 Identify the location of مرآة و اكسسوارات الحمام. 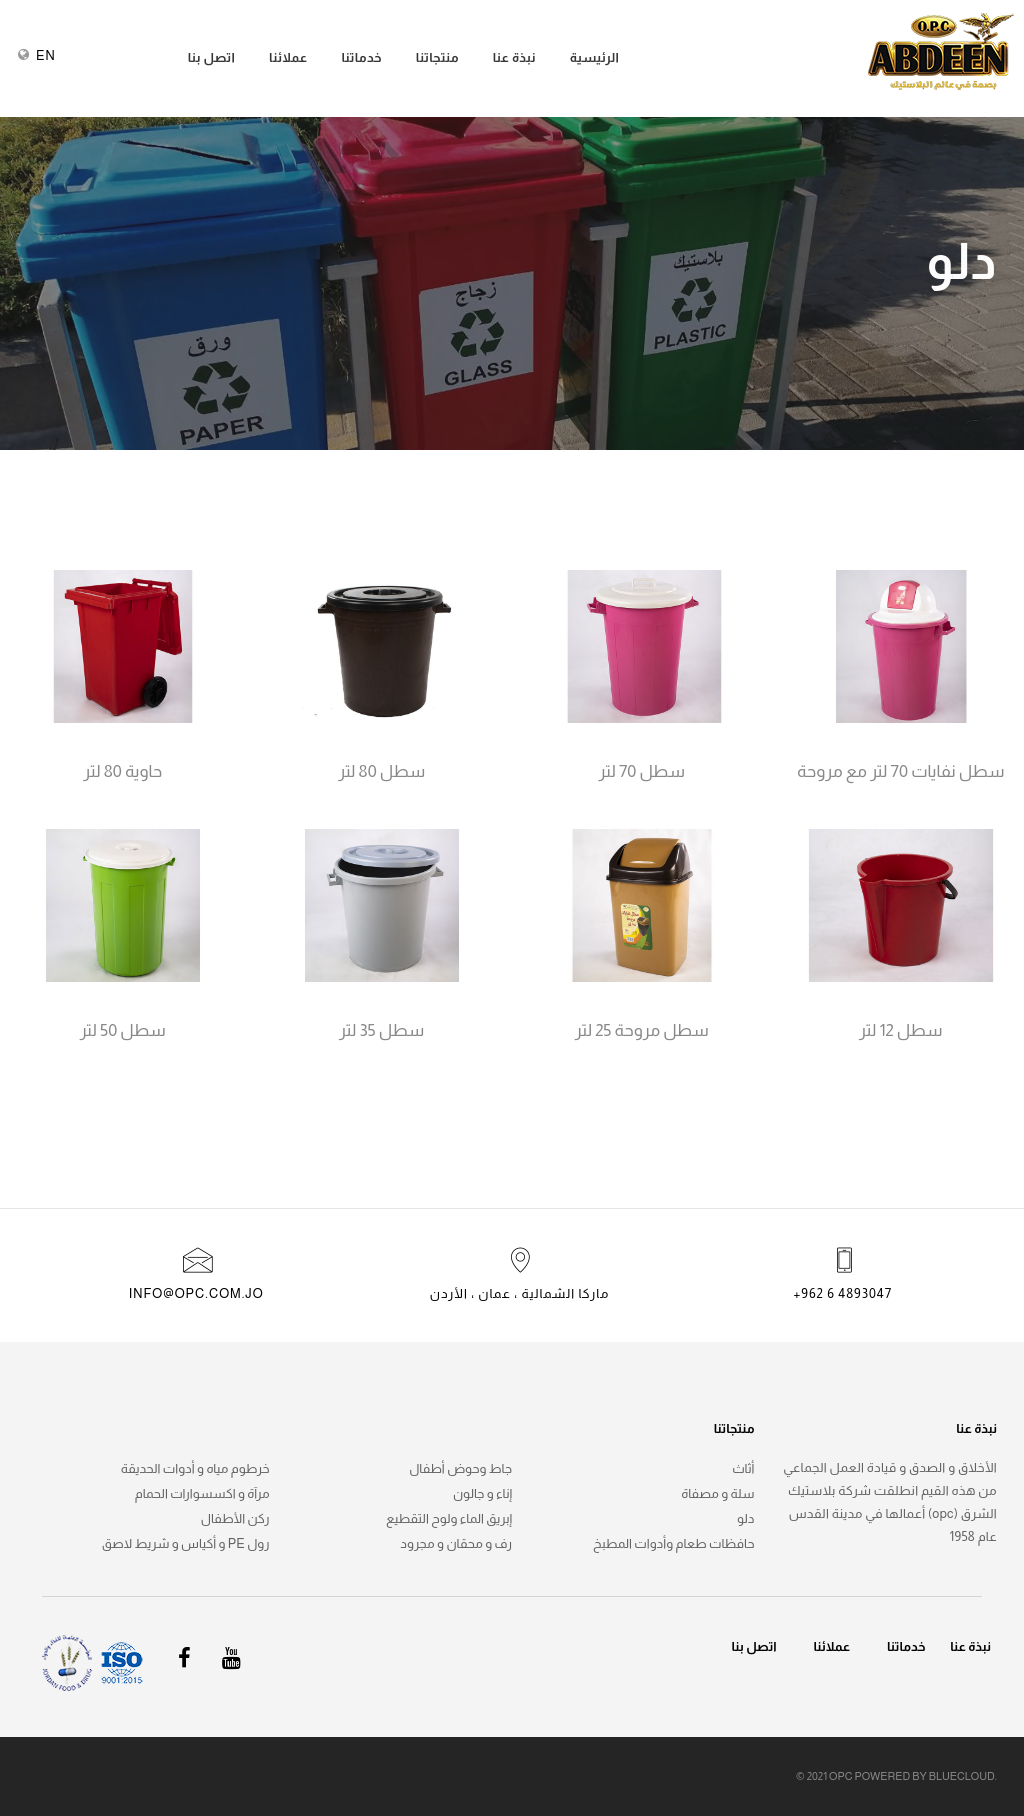
(202, 1493).